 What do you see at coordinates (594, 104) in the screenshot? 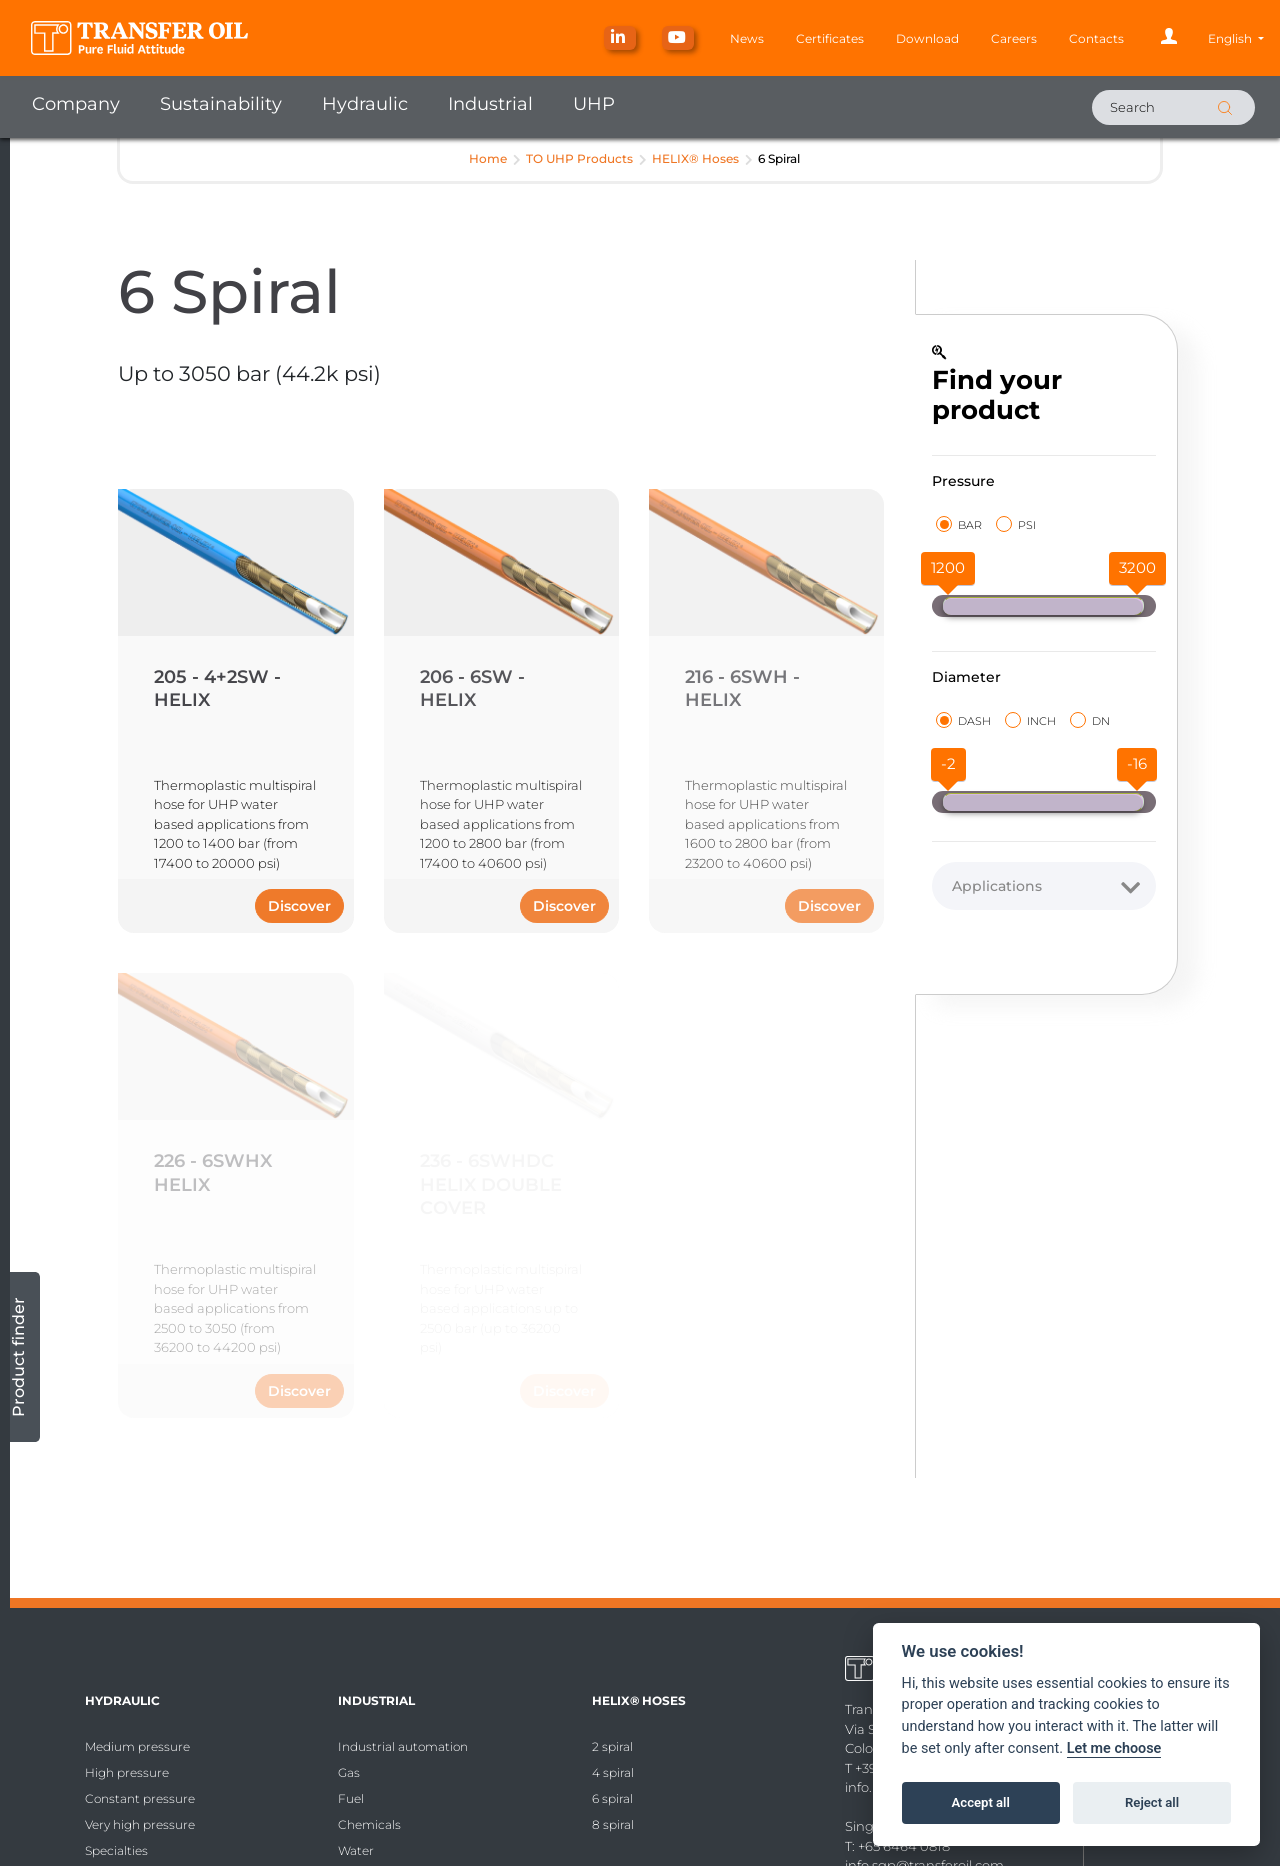
I see `UHP` at bounding box center [594, 104].